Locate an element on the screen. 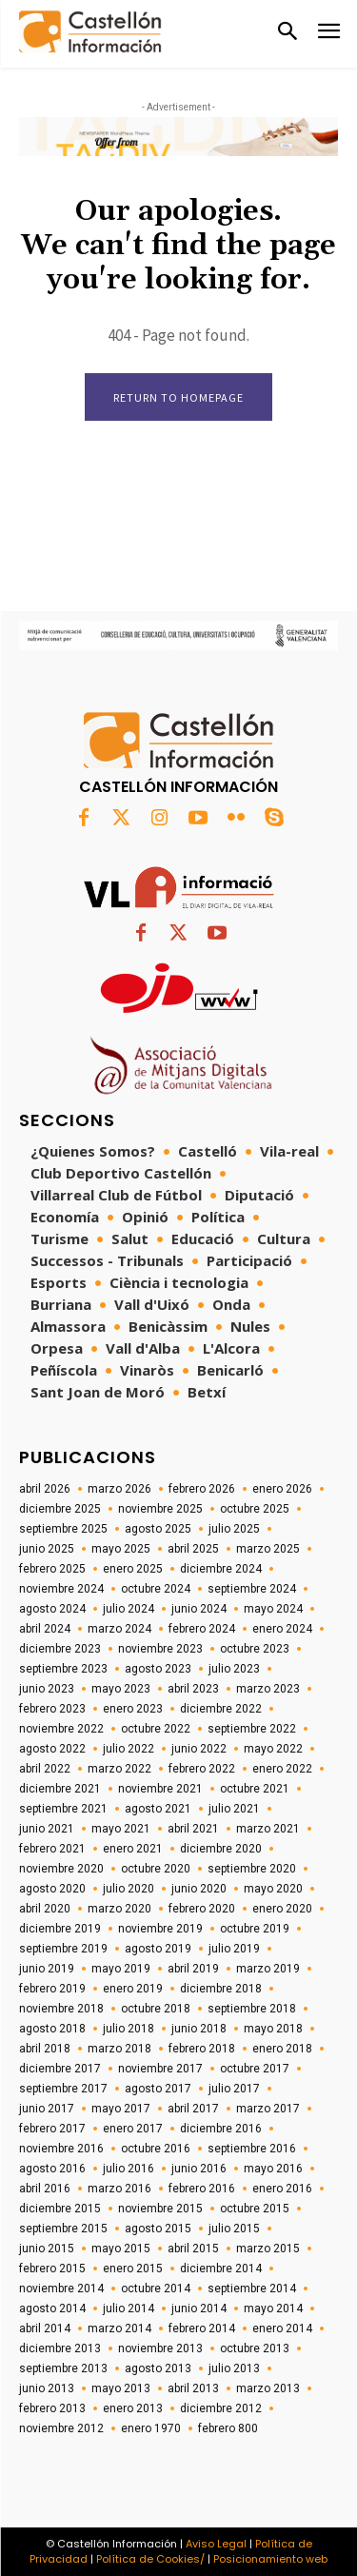  marzo 2019 is located at coordinates (268, 1968).